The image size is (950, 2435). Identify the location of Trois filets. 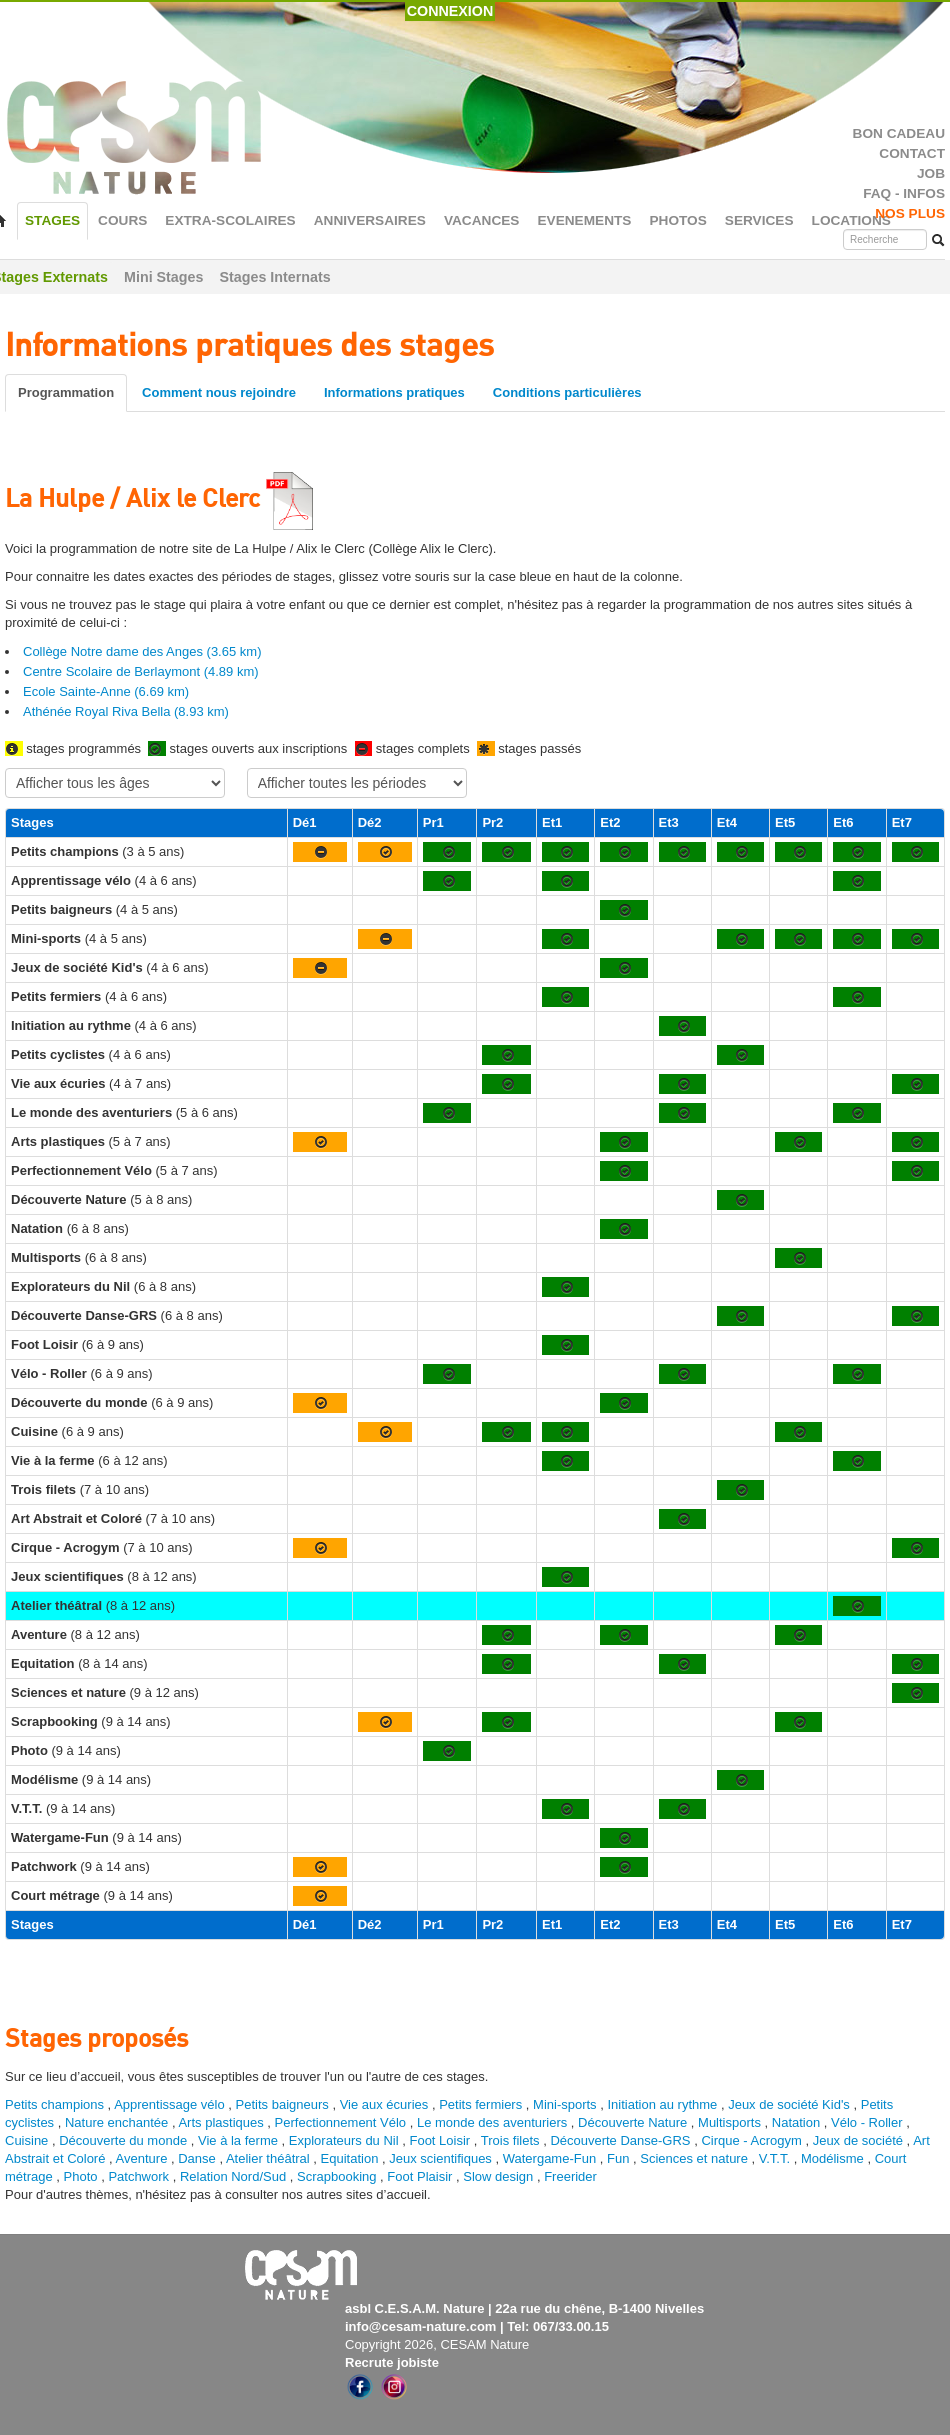
(512, 2140).